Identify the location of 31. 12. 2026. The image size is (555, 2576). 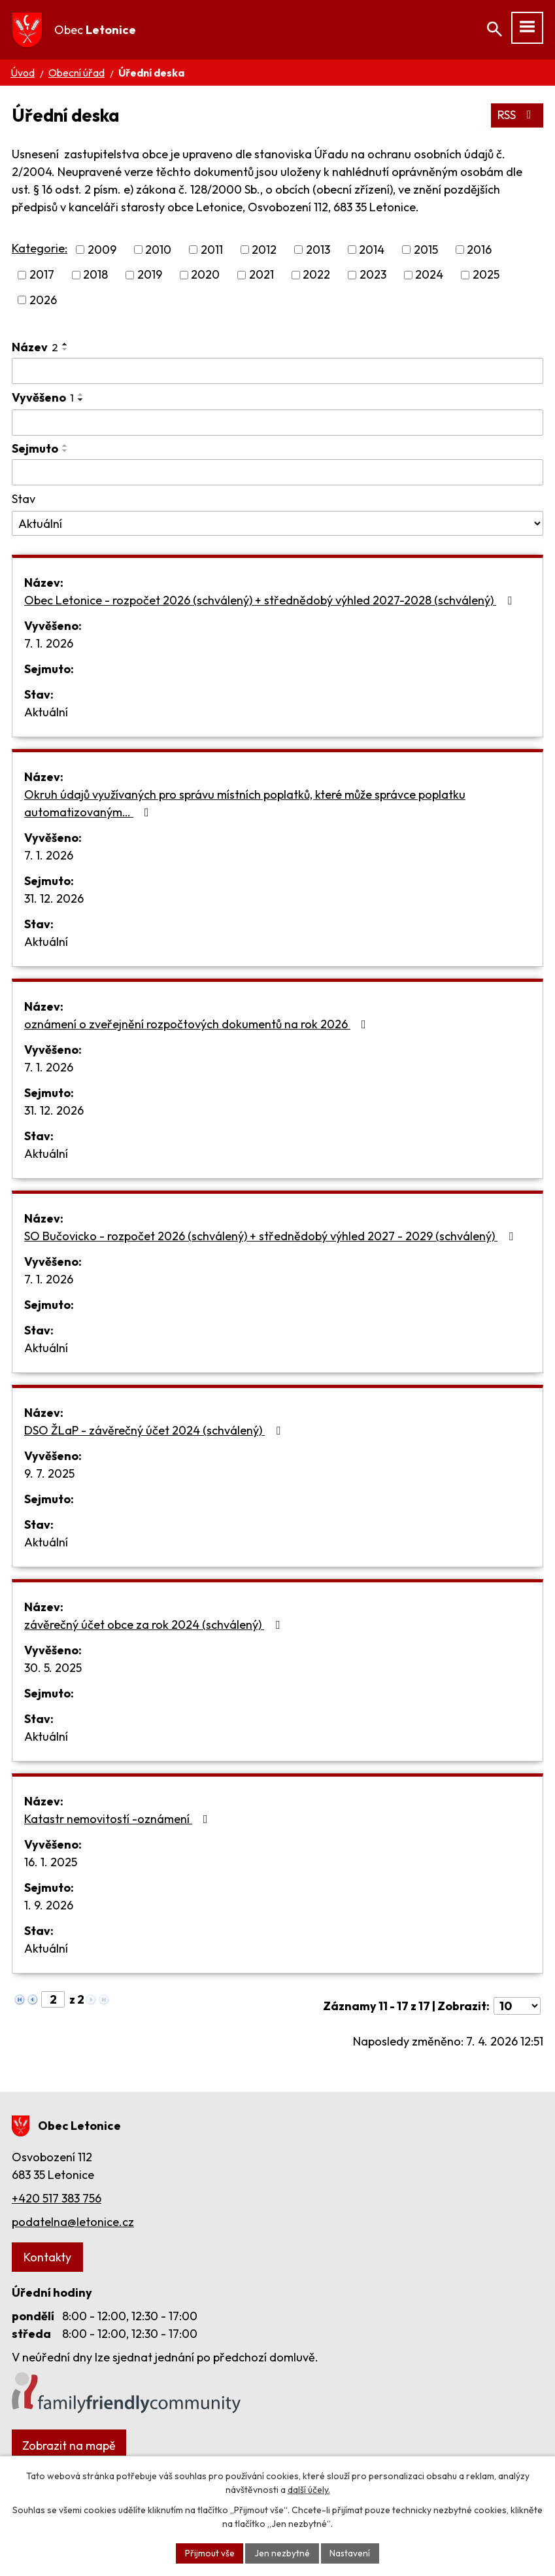
(54, 899).